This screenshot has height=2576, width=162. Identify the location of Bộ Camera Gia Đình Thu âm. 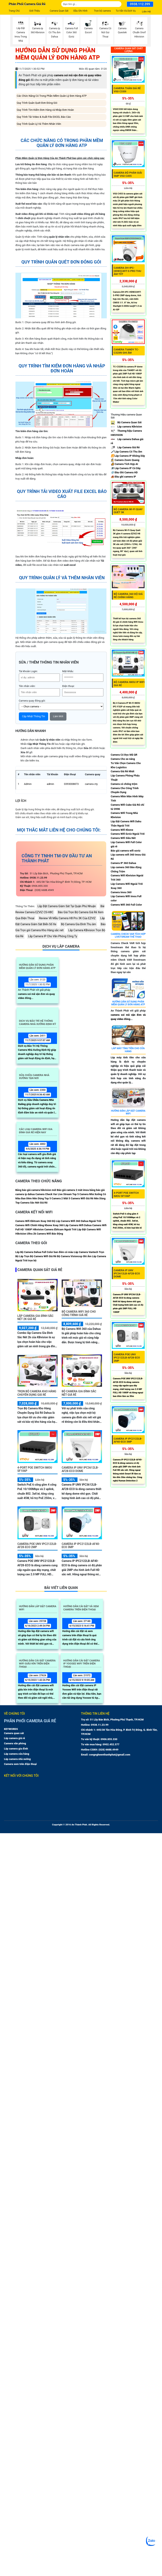
(78, 924).